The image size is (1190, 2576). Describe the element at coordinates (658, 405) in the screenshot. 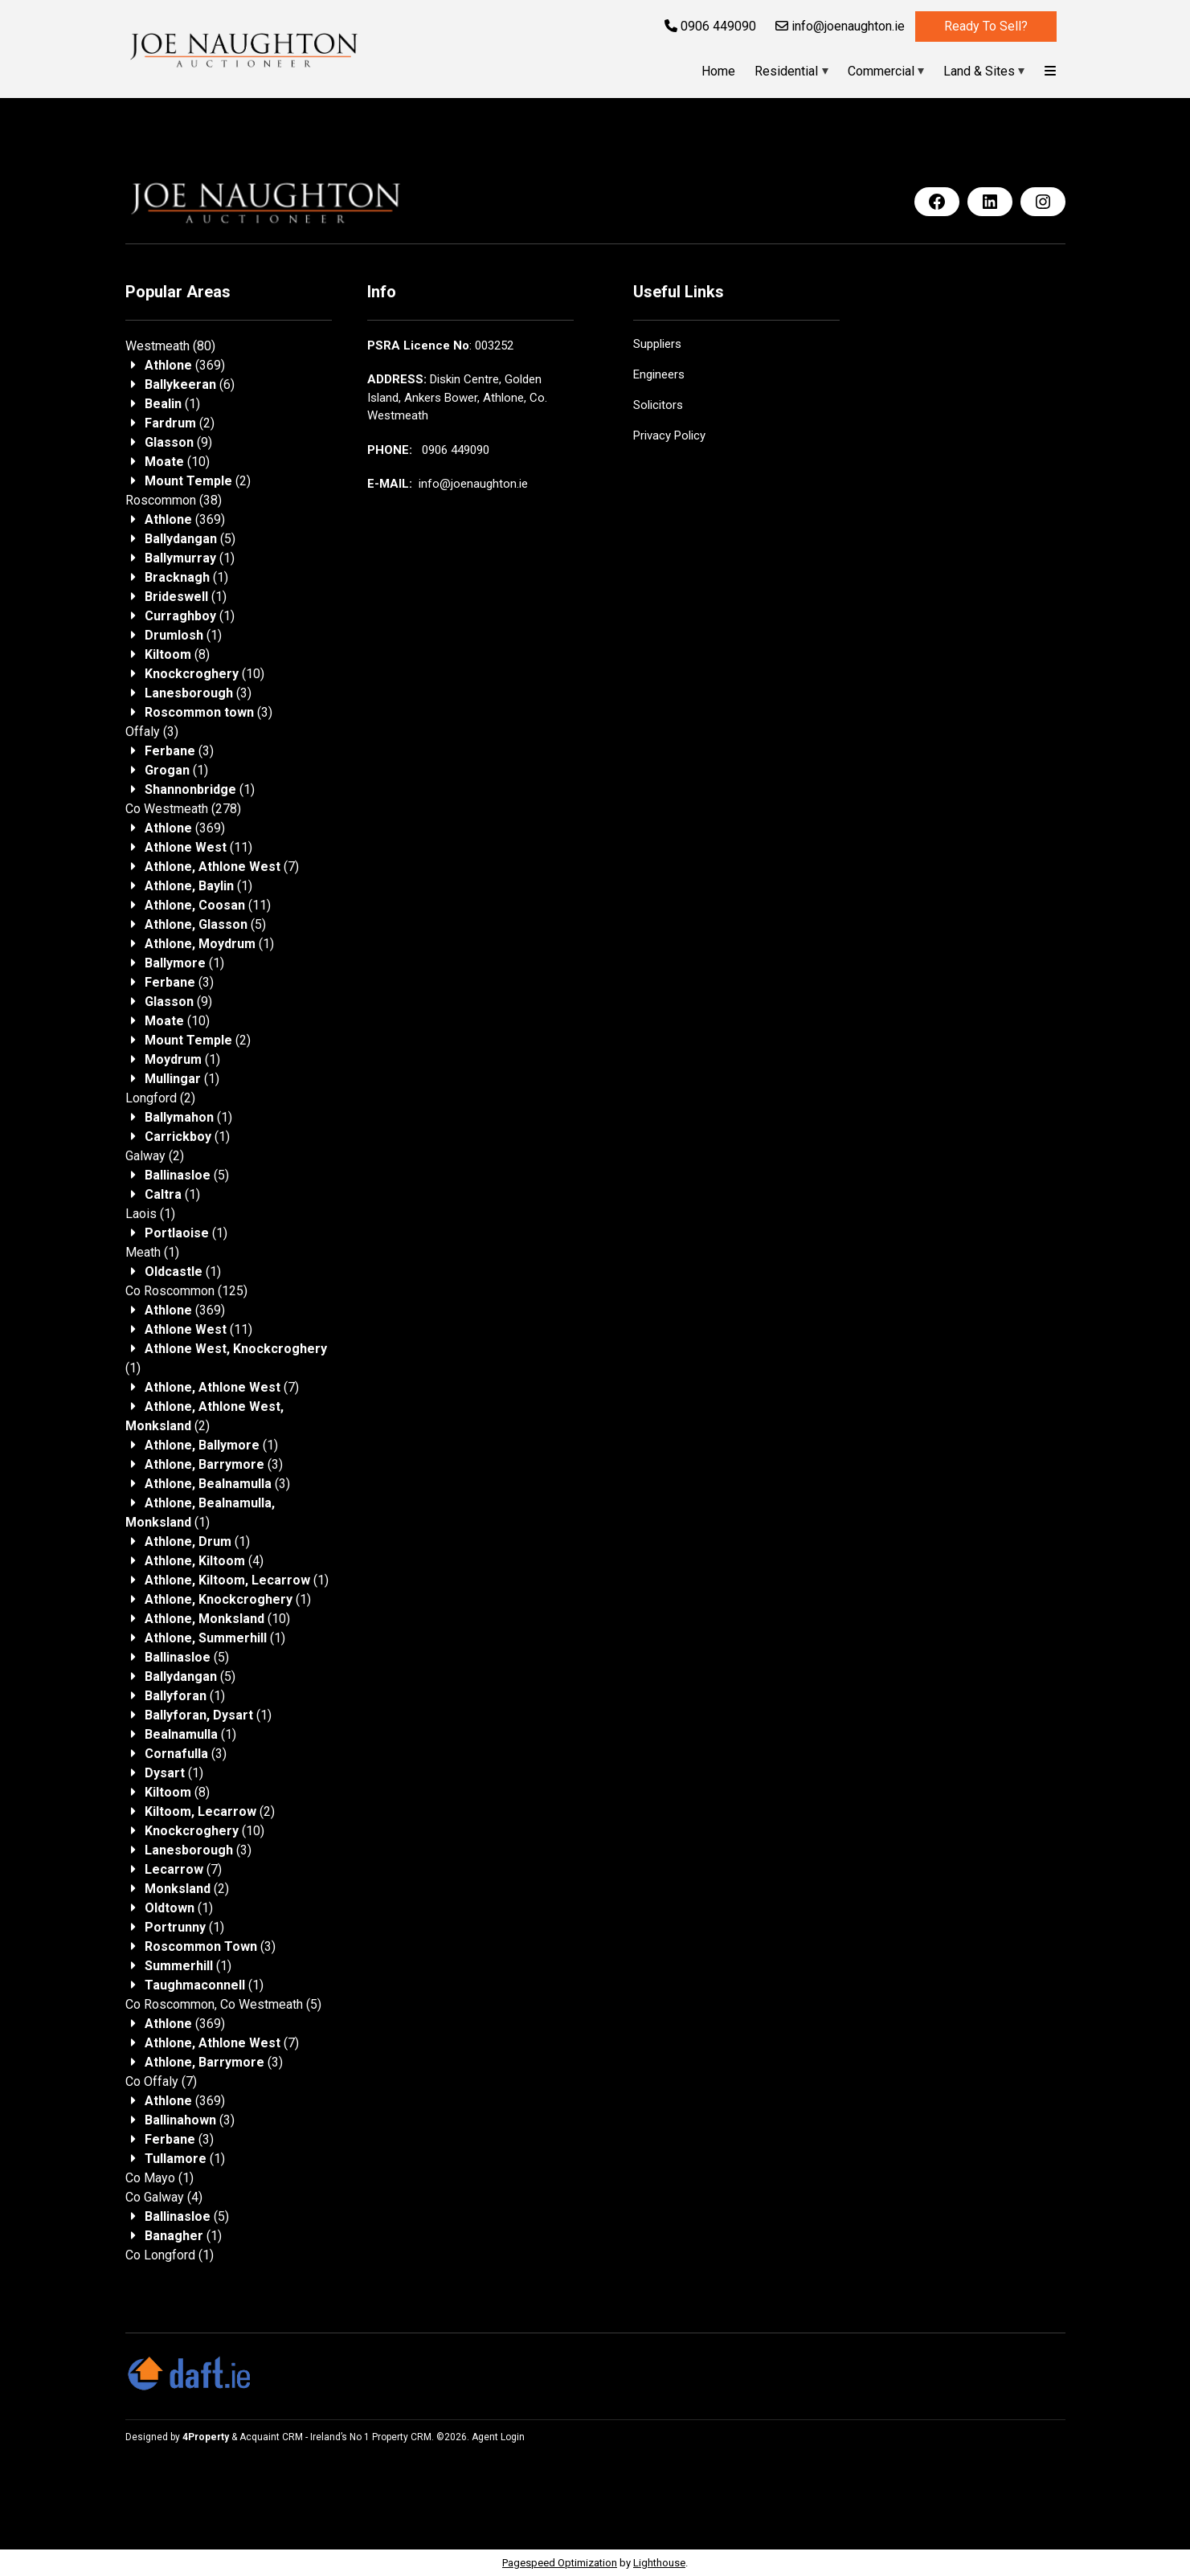

I see `Solicitors` at that location.